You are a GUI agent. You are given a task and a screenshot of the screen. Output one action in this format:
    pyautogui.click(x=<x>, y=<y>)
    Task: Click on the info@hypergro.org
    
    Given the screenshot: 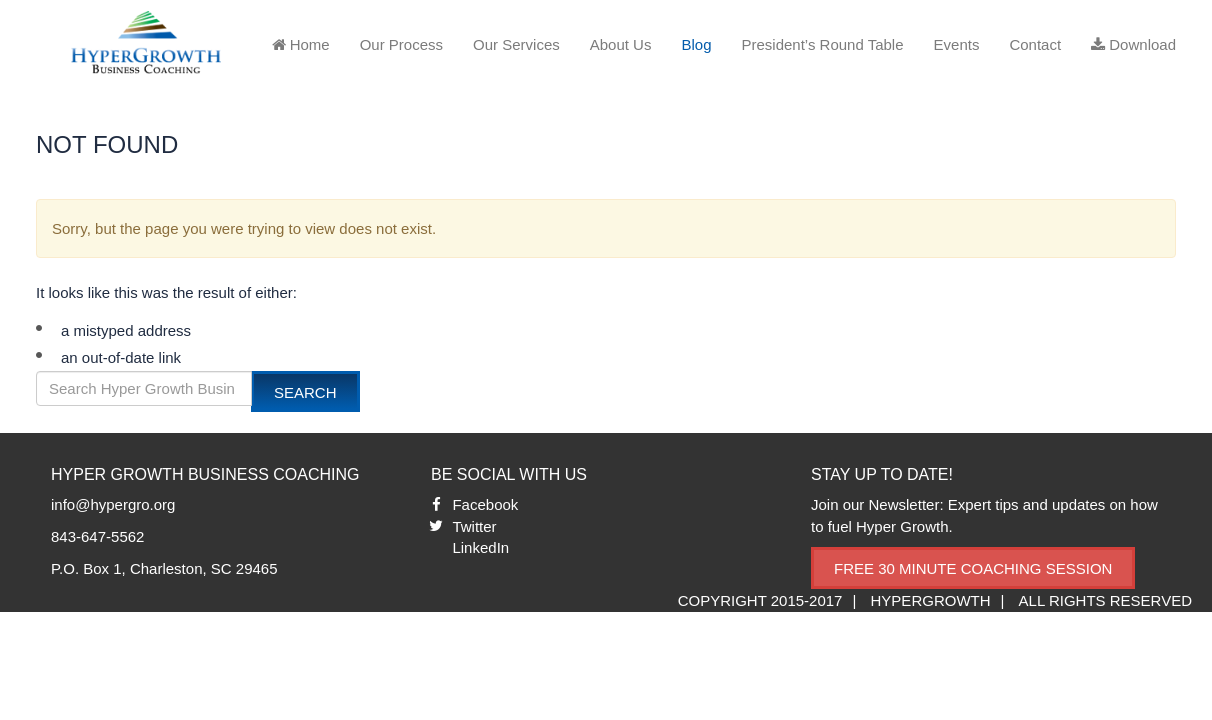 What is the action you would take?
    pyautogui.click(x=113, y=504)
    